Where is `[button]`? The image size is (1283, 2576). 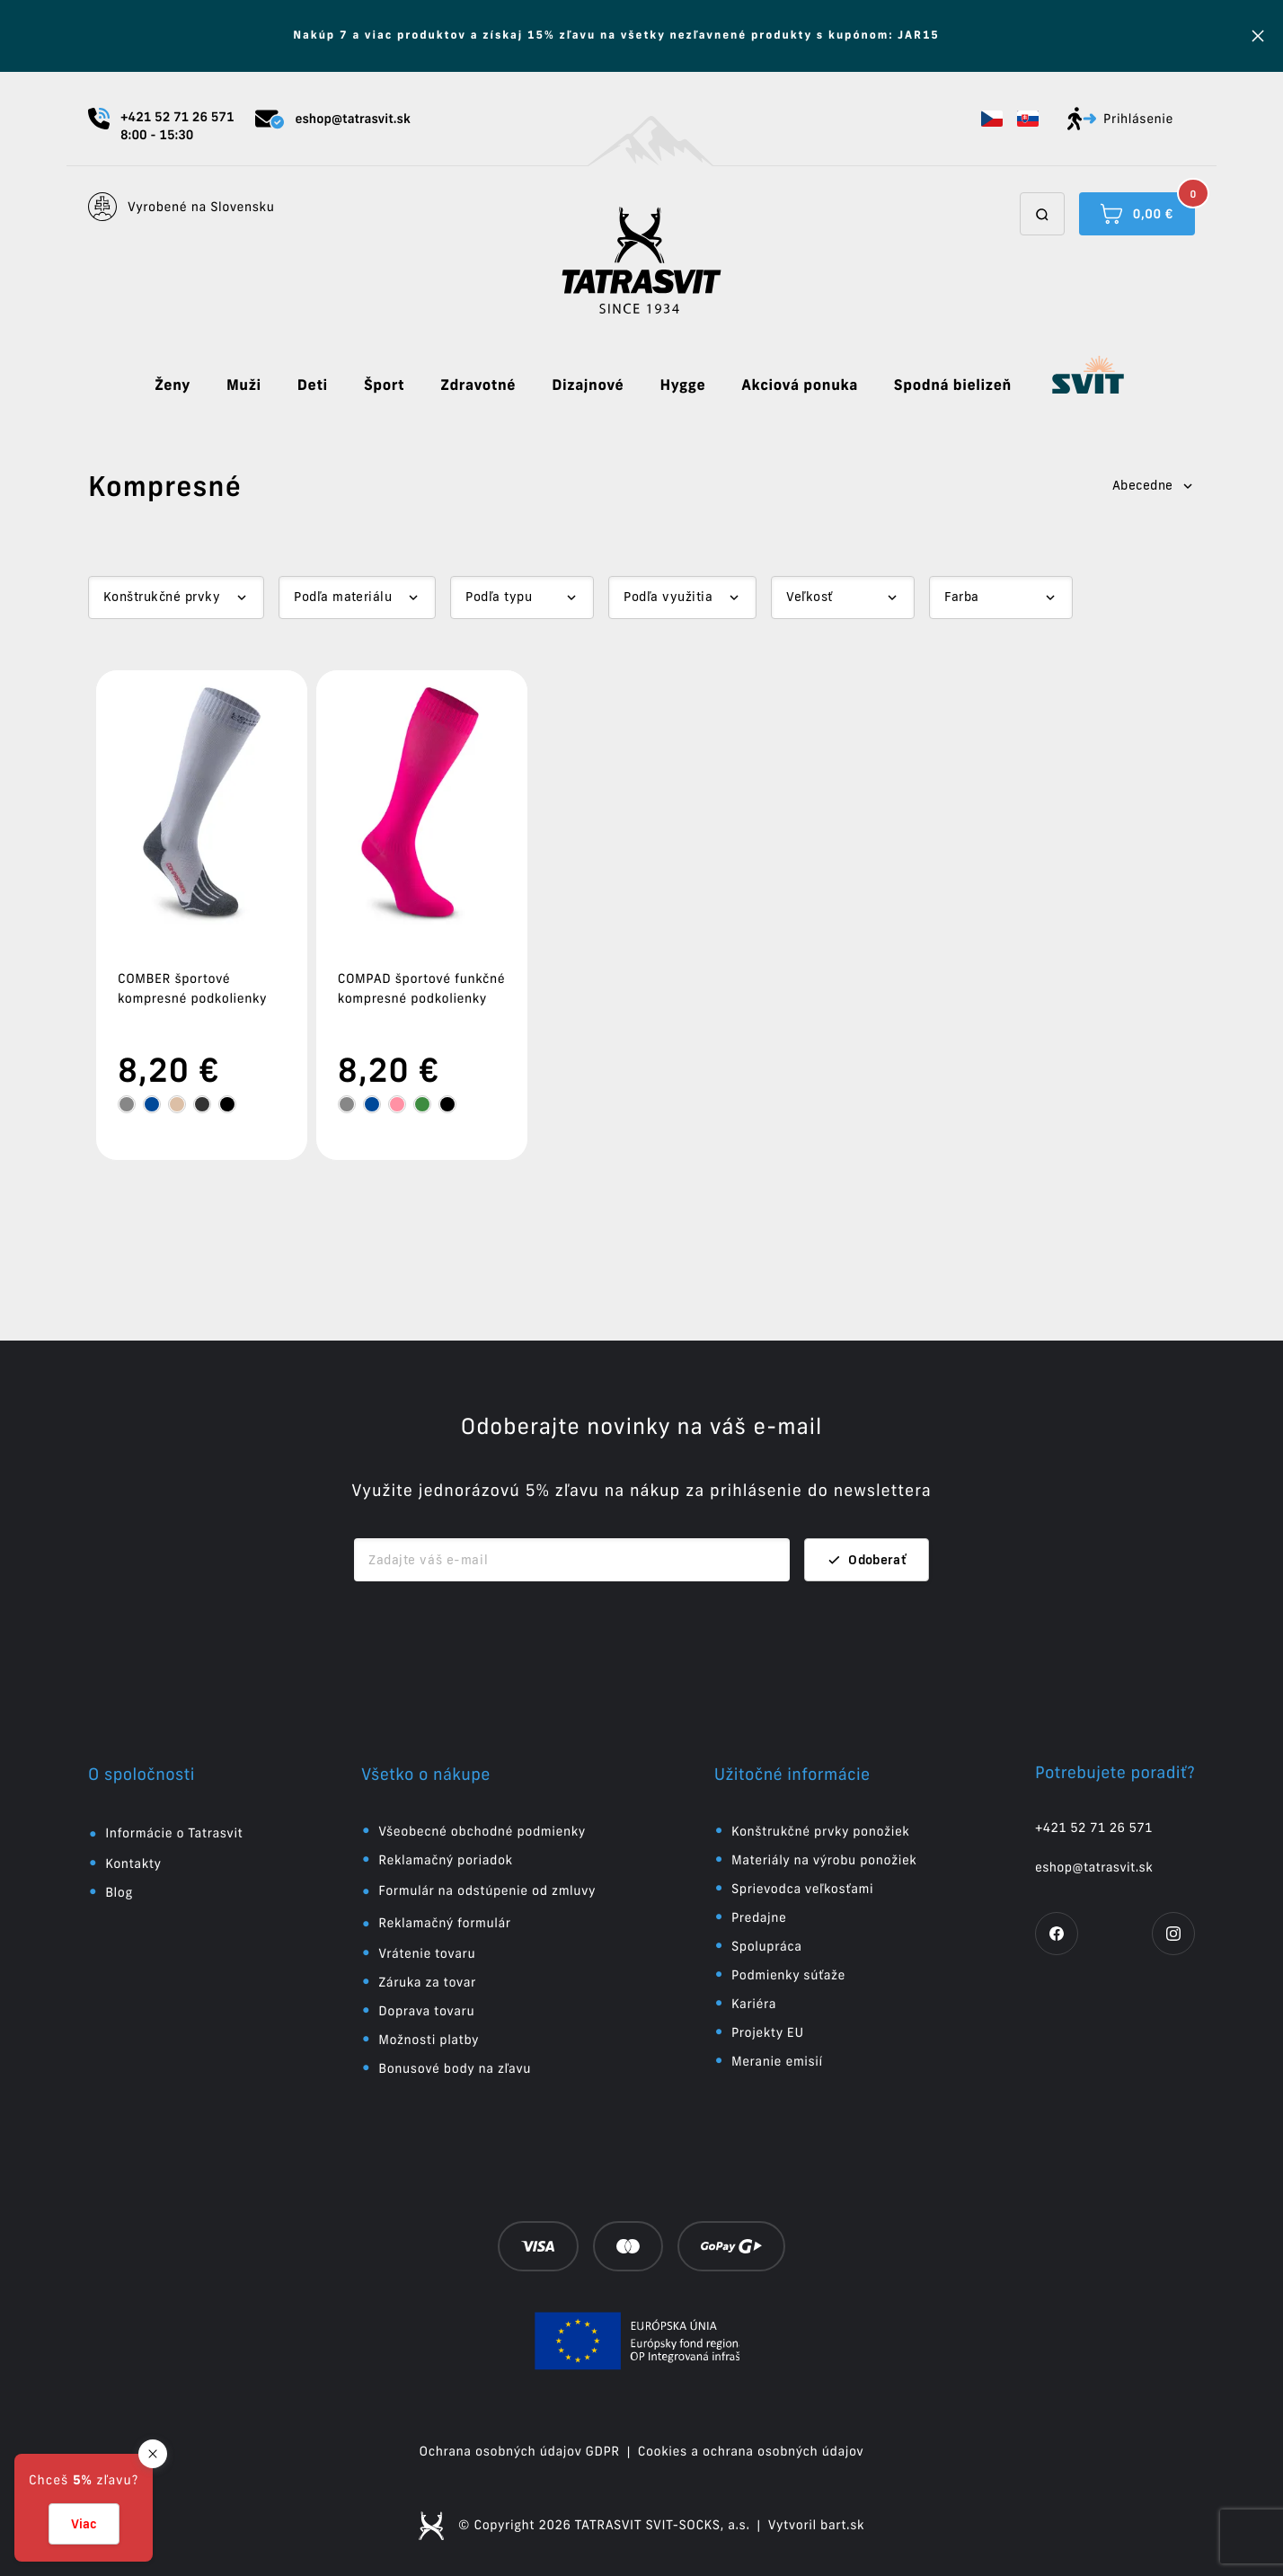 [button] is located at coordinates (992, 119).